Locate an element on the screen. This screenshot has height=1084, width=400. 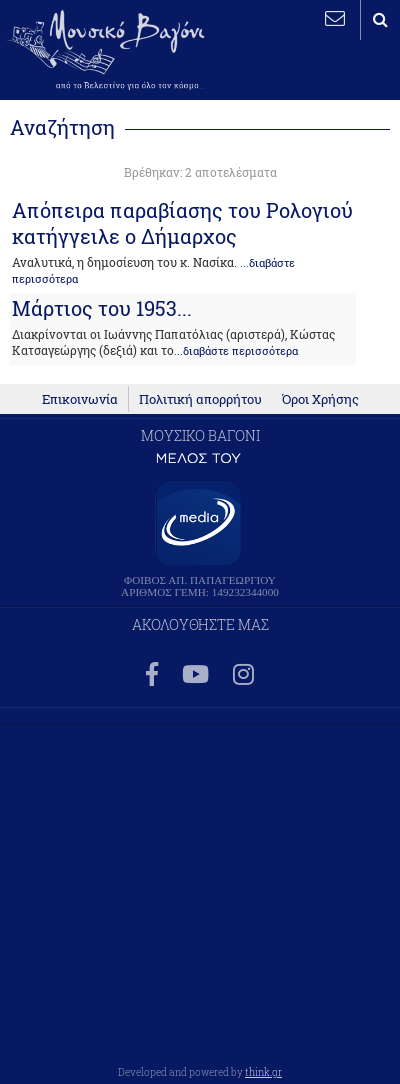
Πολιτική απορρήτου is located at coordinates (200, 399).